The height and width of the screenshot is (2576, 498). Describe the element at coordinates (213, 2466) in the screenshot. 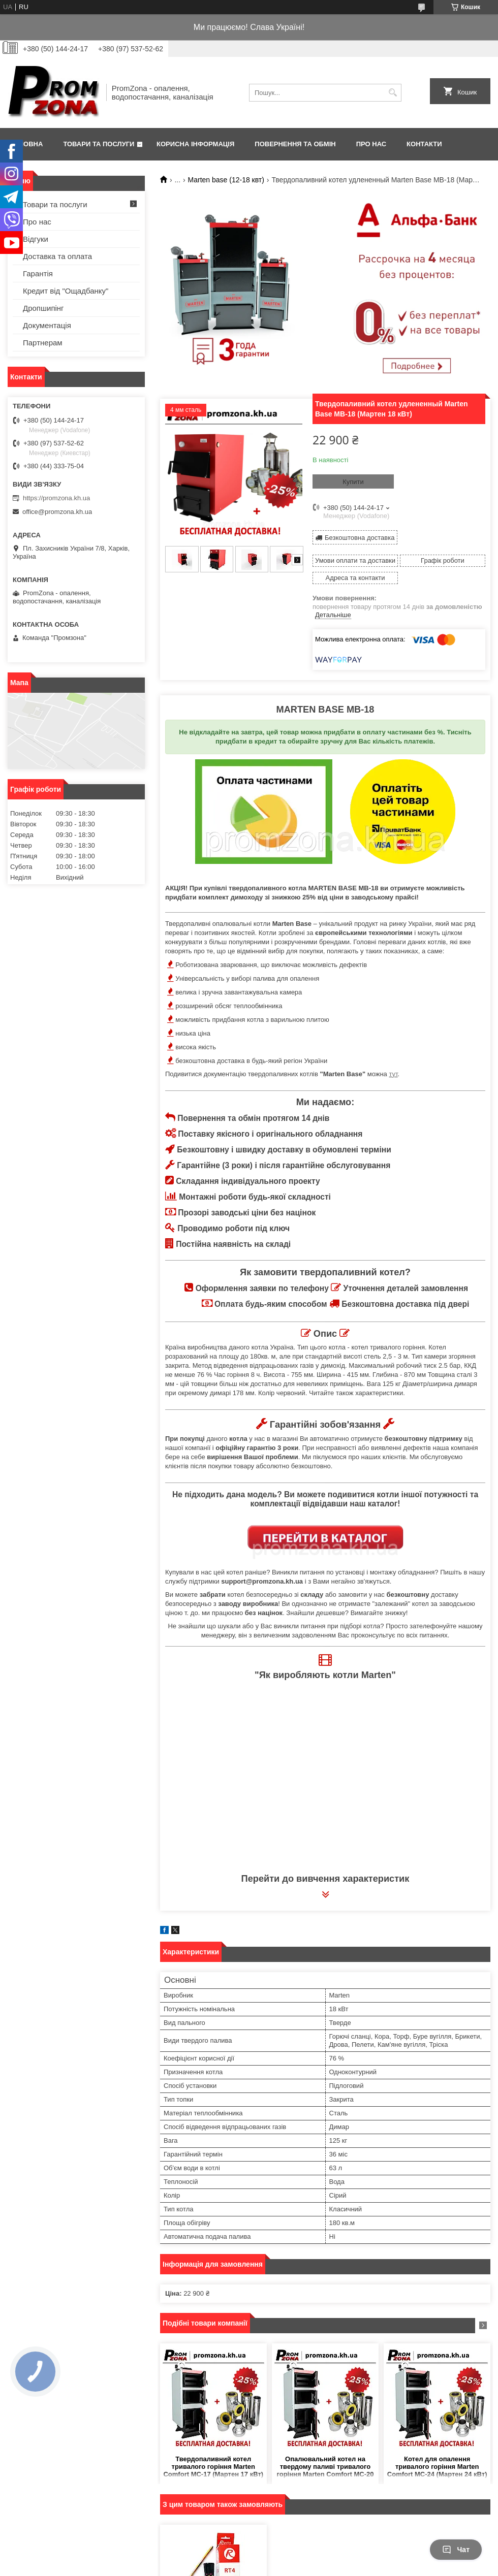

I see `Твердопаливний котел тривалого горіння Marten Comfort MC-17 (Мартен 17 кВт)` at that location.